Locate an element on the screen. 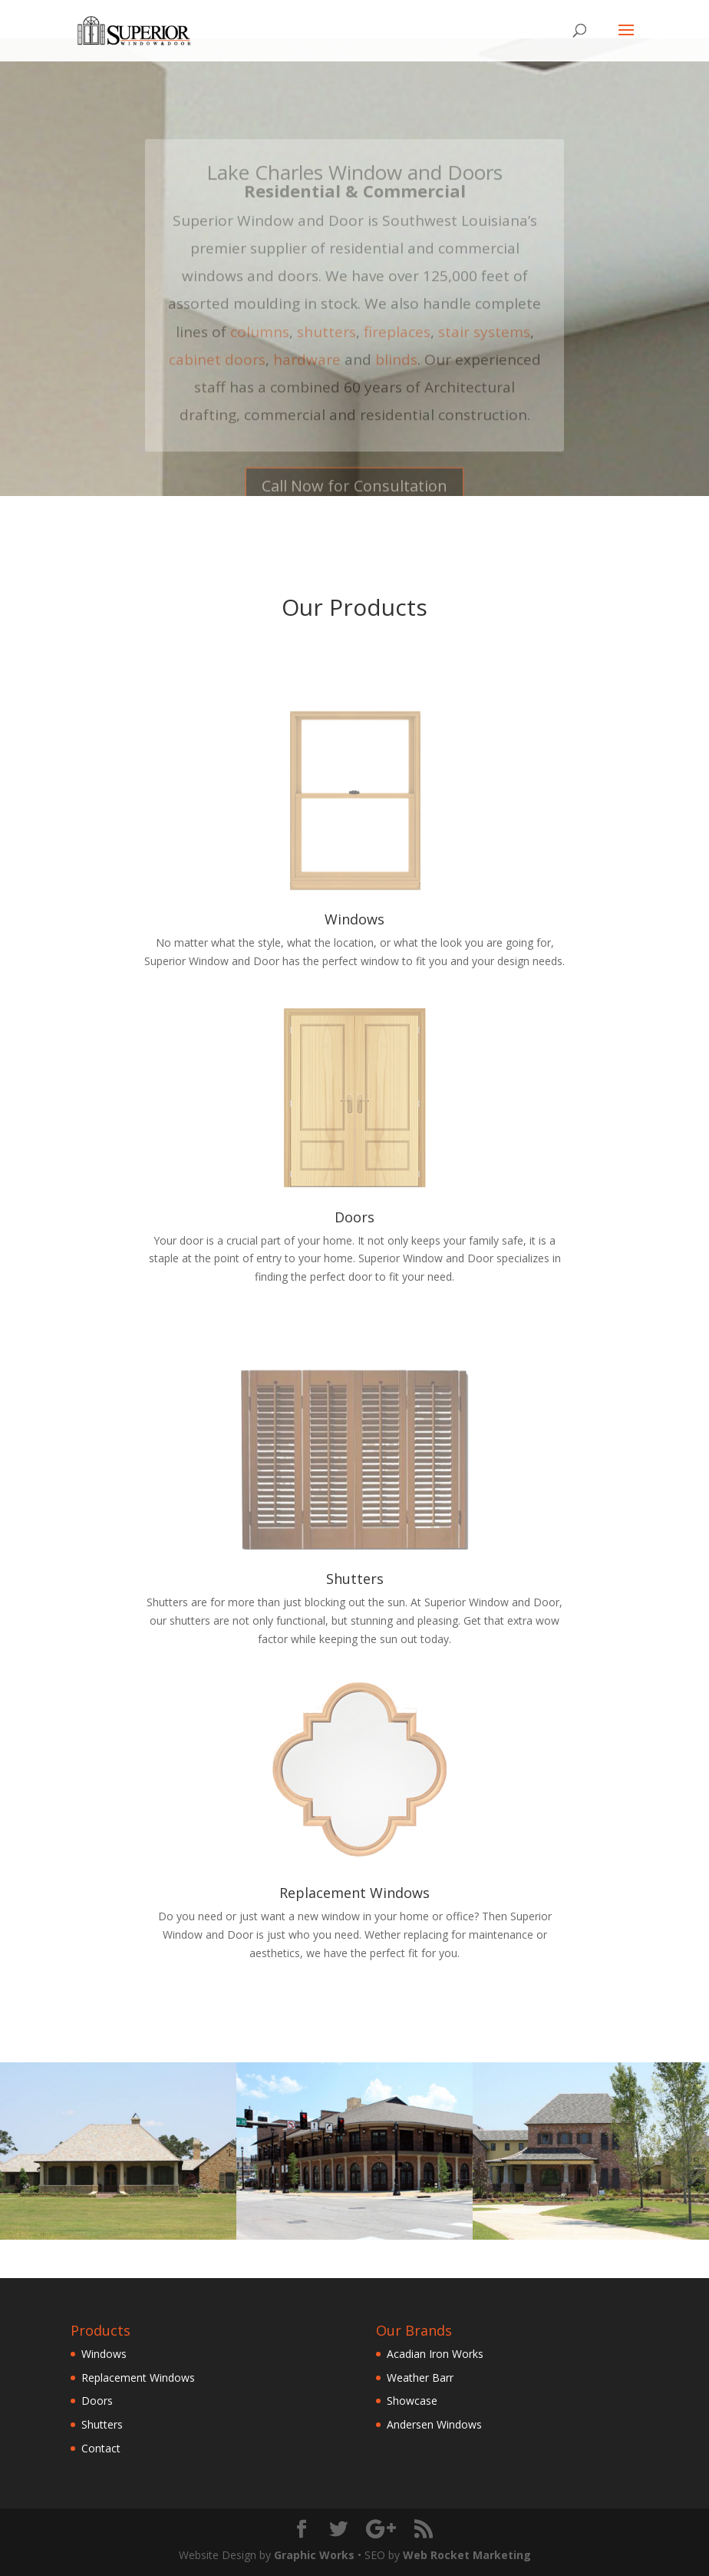 The height and width of the screenshot is (2576, 709). Windows is located at coordinates (354, 919).